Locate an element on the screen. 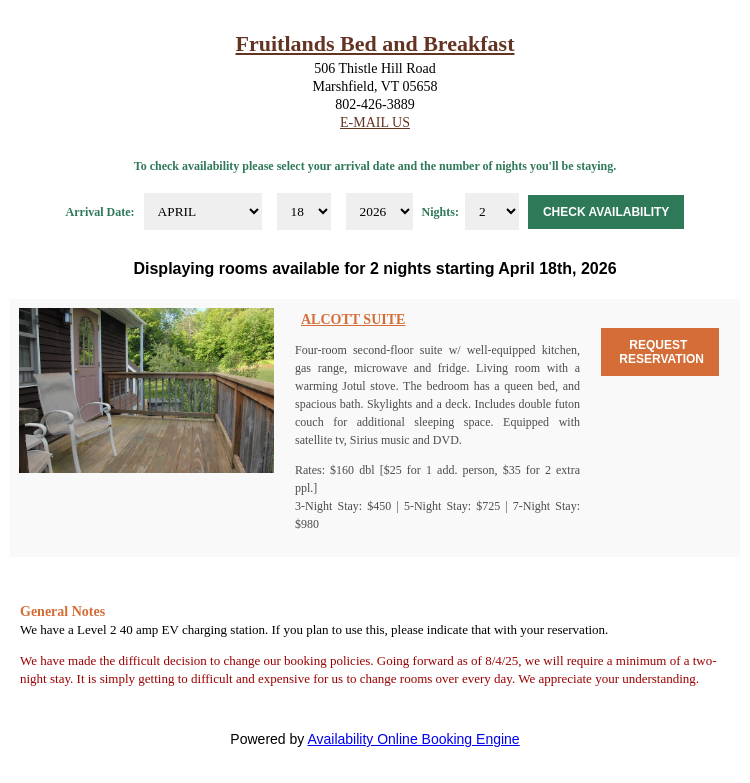 Image resolution: width=750 pixels, height=783 pixels. Fruitlands Bed and Breakfast is located at coordinates (375, 43).